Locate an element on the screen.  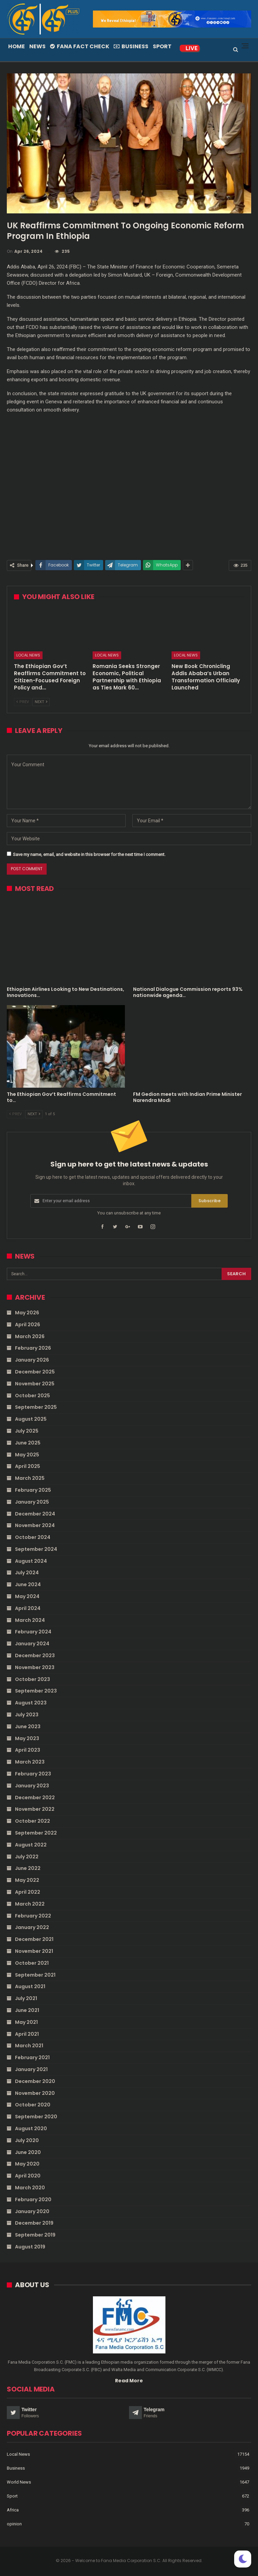
September 2023 is located at coordinates (36, 1690).